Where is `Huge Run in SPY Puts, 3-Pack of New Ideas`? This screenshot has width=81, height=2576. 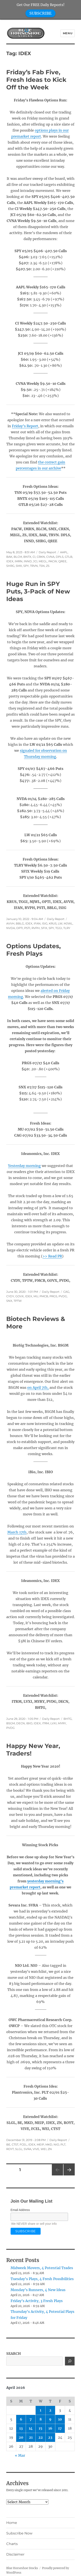
Huge Run in SPY Puts, 3-Pack of New Ideas is located at coordinates (38, 591).